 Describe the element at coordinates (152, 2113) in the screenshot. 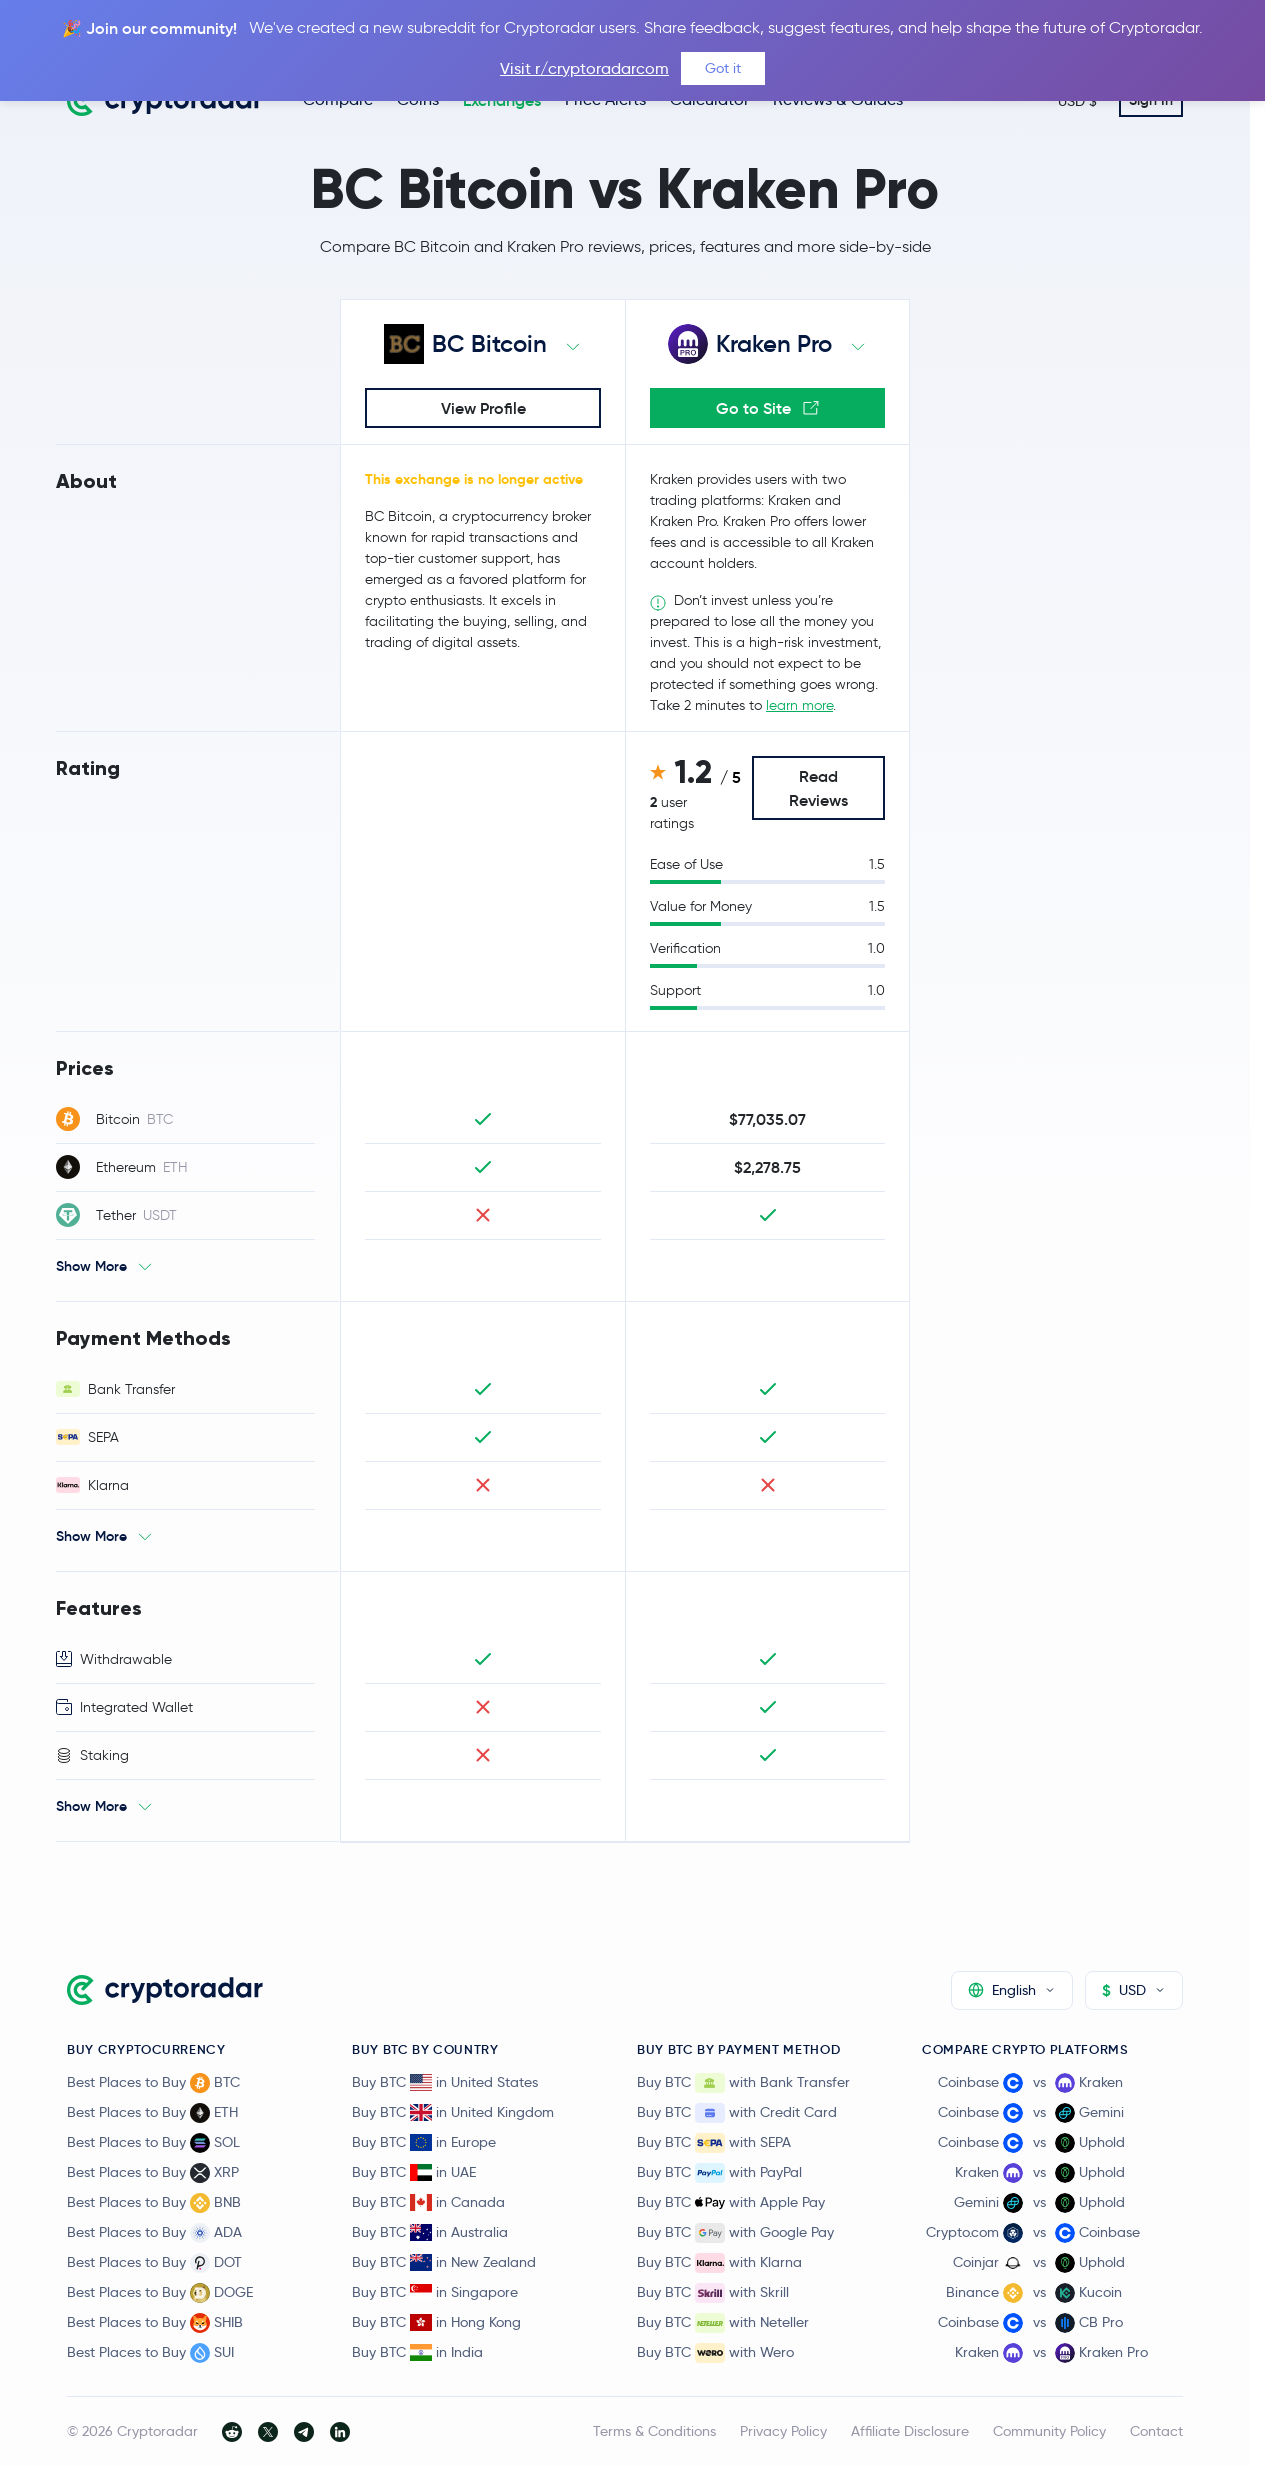

I see `Best Places to Buy ETH` at that location.